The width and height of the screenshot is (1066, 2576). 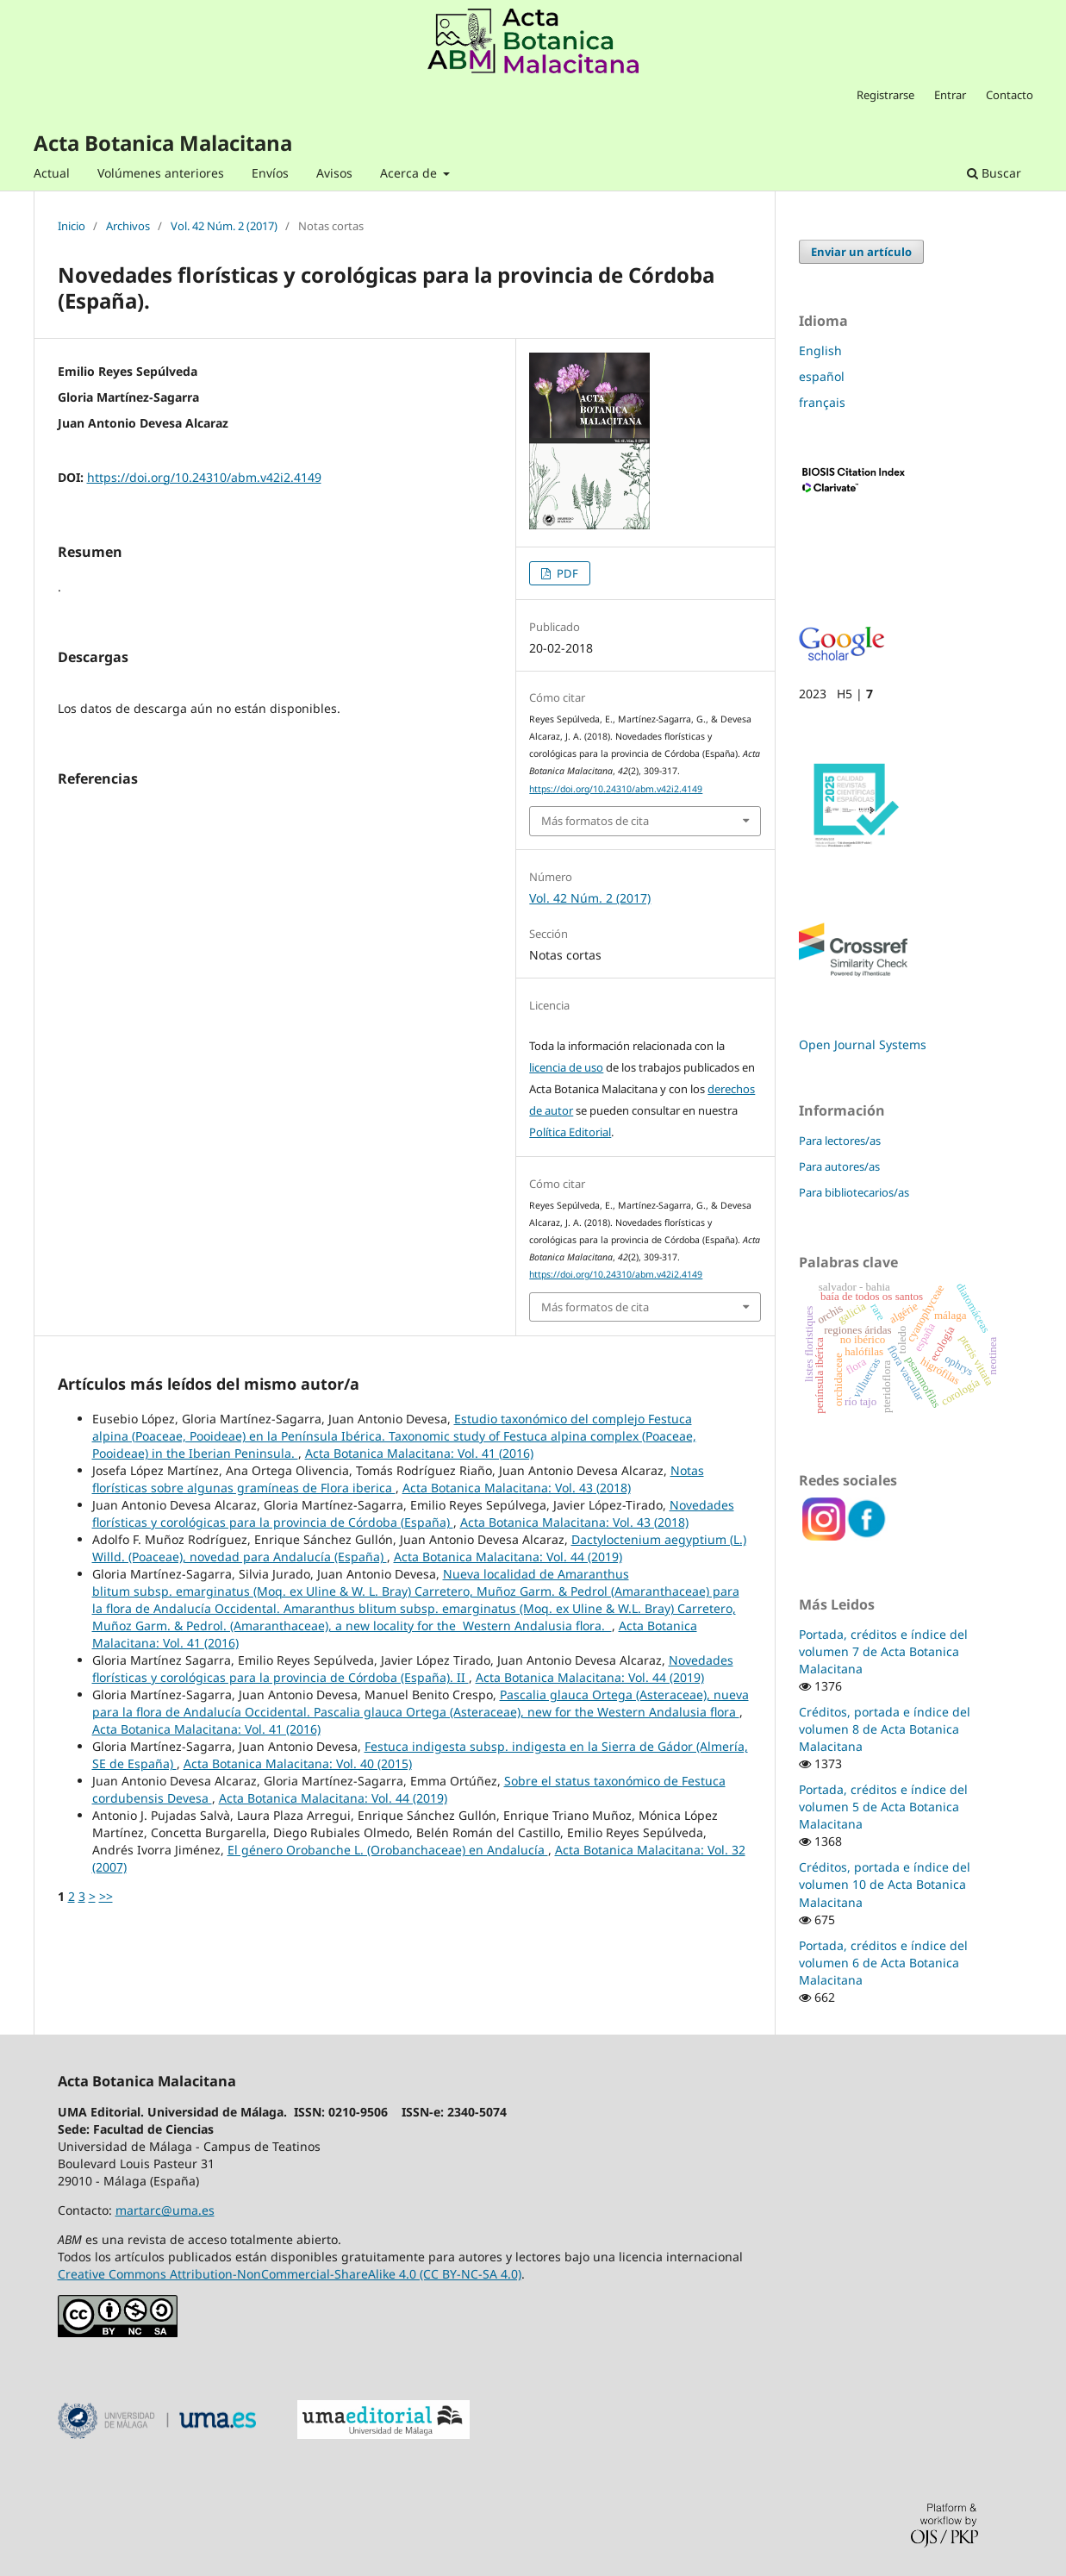 I want to click on >>, so click(x=106, y=1896).